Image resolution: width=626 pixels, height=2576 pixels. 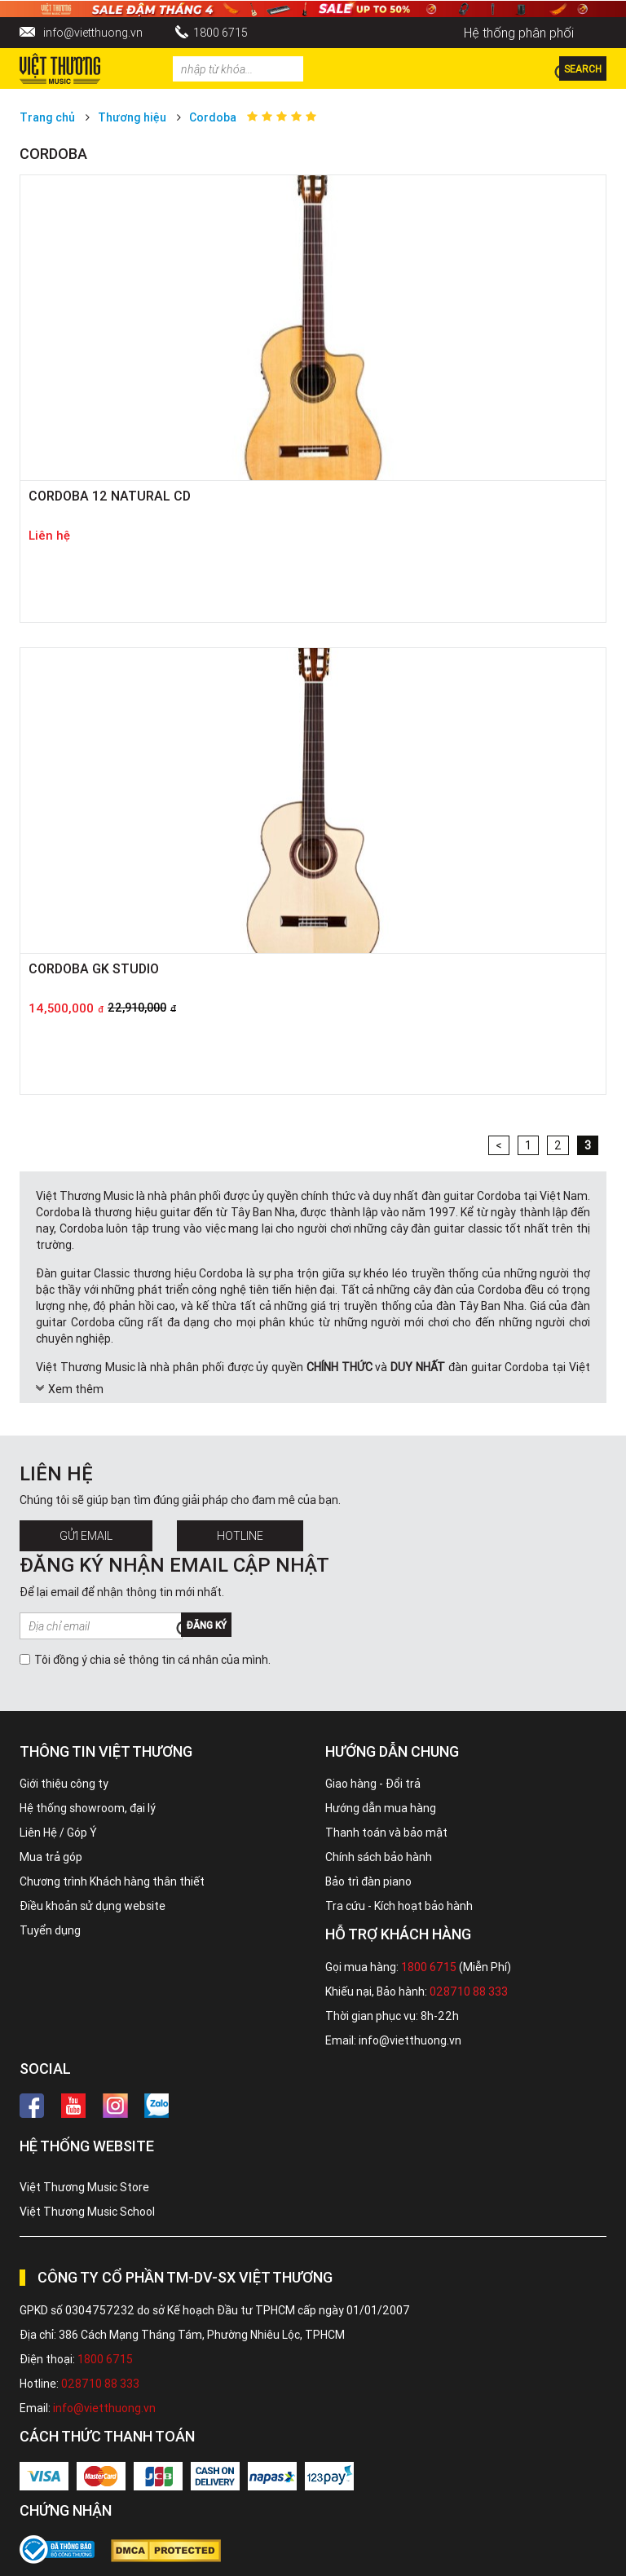 I want to click on Chính sách bảo hành, so click(x=378, y=1857).